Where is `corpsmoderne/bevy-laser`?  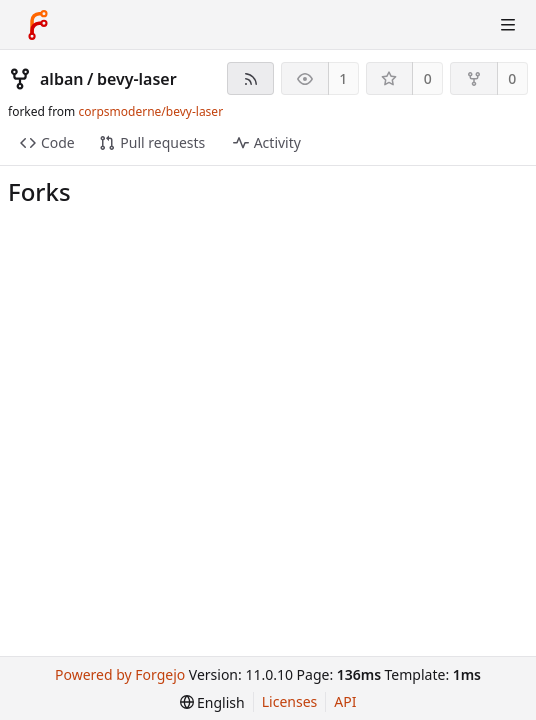 corpsmoderne/bevy-laser is located at coordinates (150, 111).